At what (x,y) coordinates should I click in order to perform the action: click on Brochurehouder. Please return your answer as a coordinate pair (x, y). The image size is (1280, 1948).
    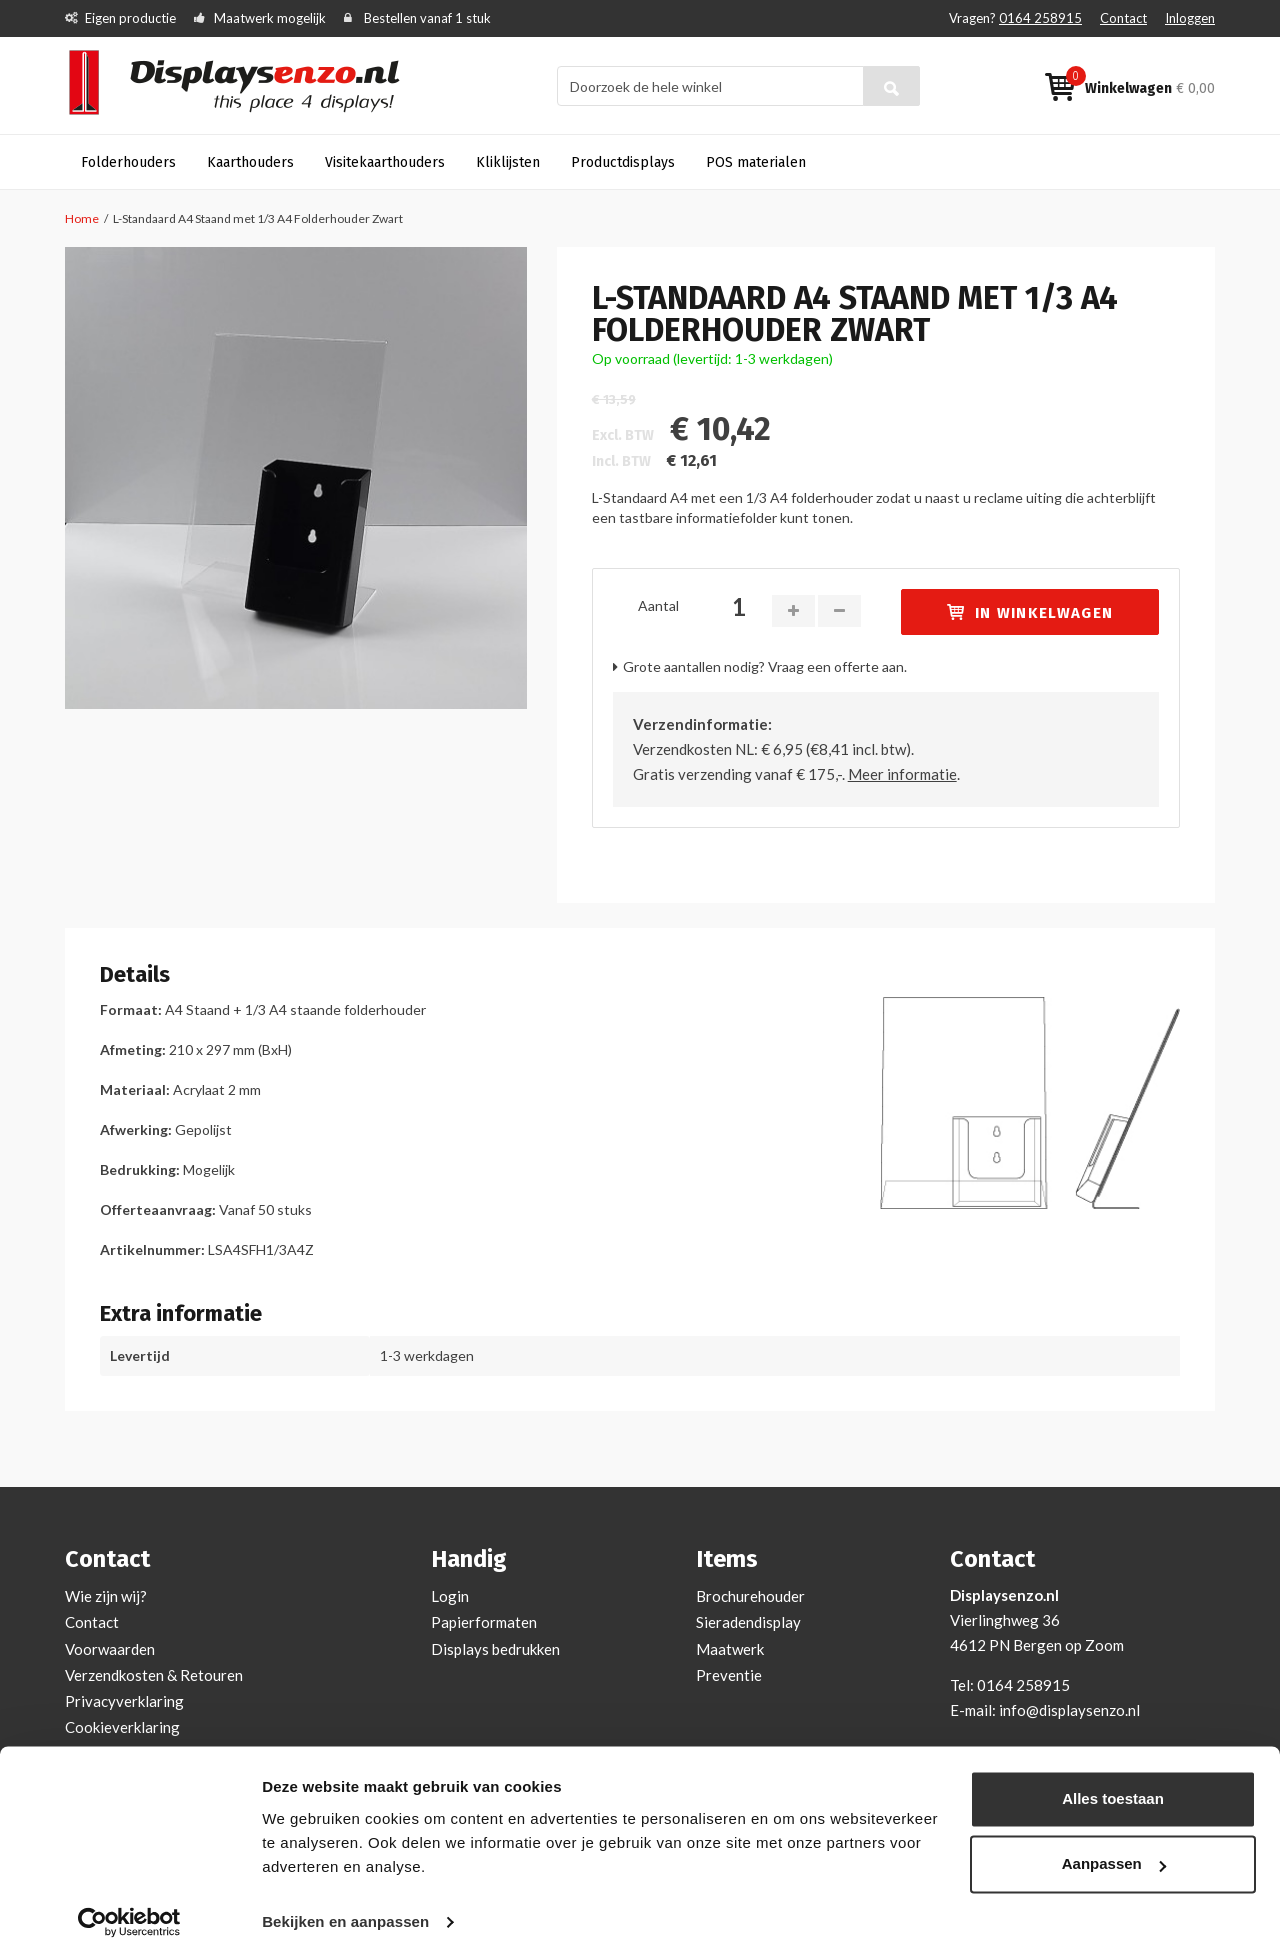
    Looking at the image, I should click on (750, 1596).